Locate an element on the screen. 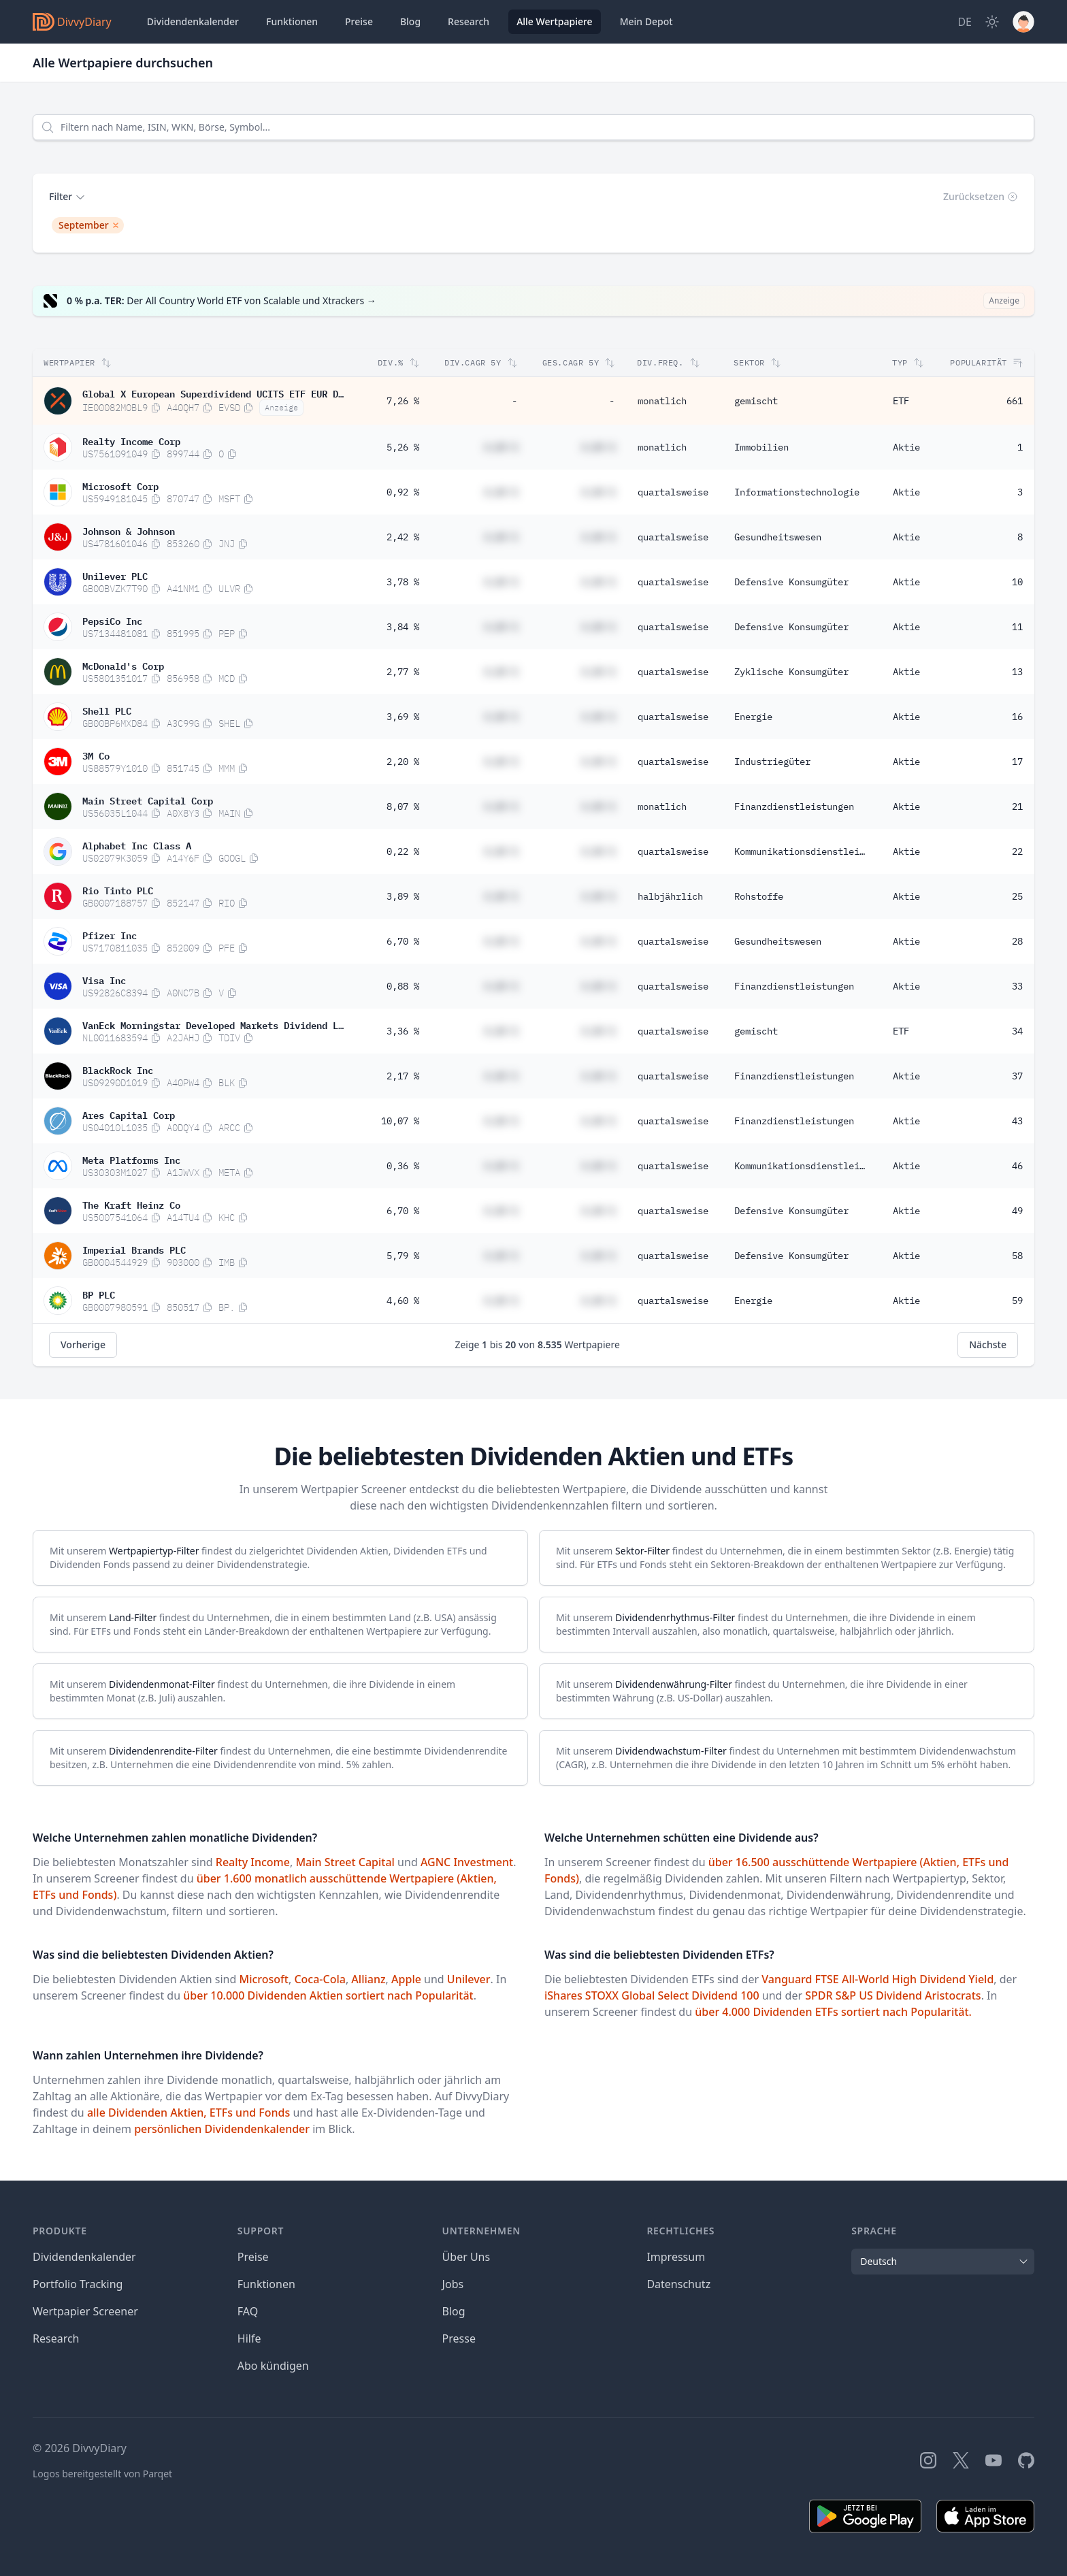 This screenshot has height=2576, width=1067. Shell PLC is located at coordinates (106, 710).